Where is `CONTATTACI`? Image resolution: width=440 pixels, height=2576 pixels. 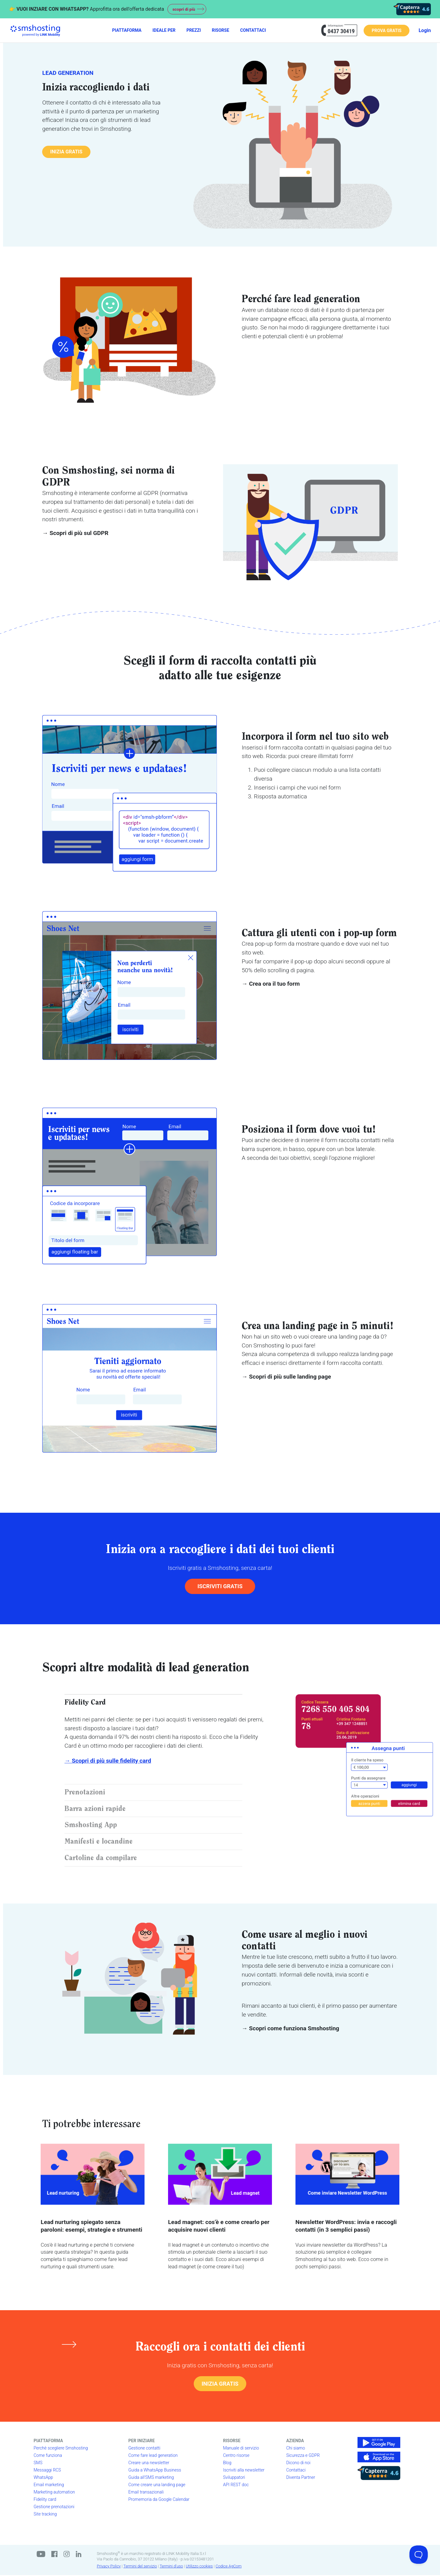 CONTATTACI is located at coordinates (253, 30).